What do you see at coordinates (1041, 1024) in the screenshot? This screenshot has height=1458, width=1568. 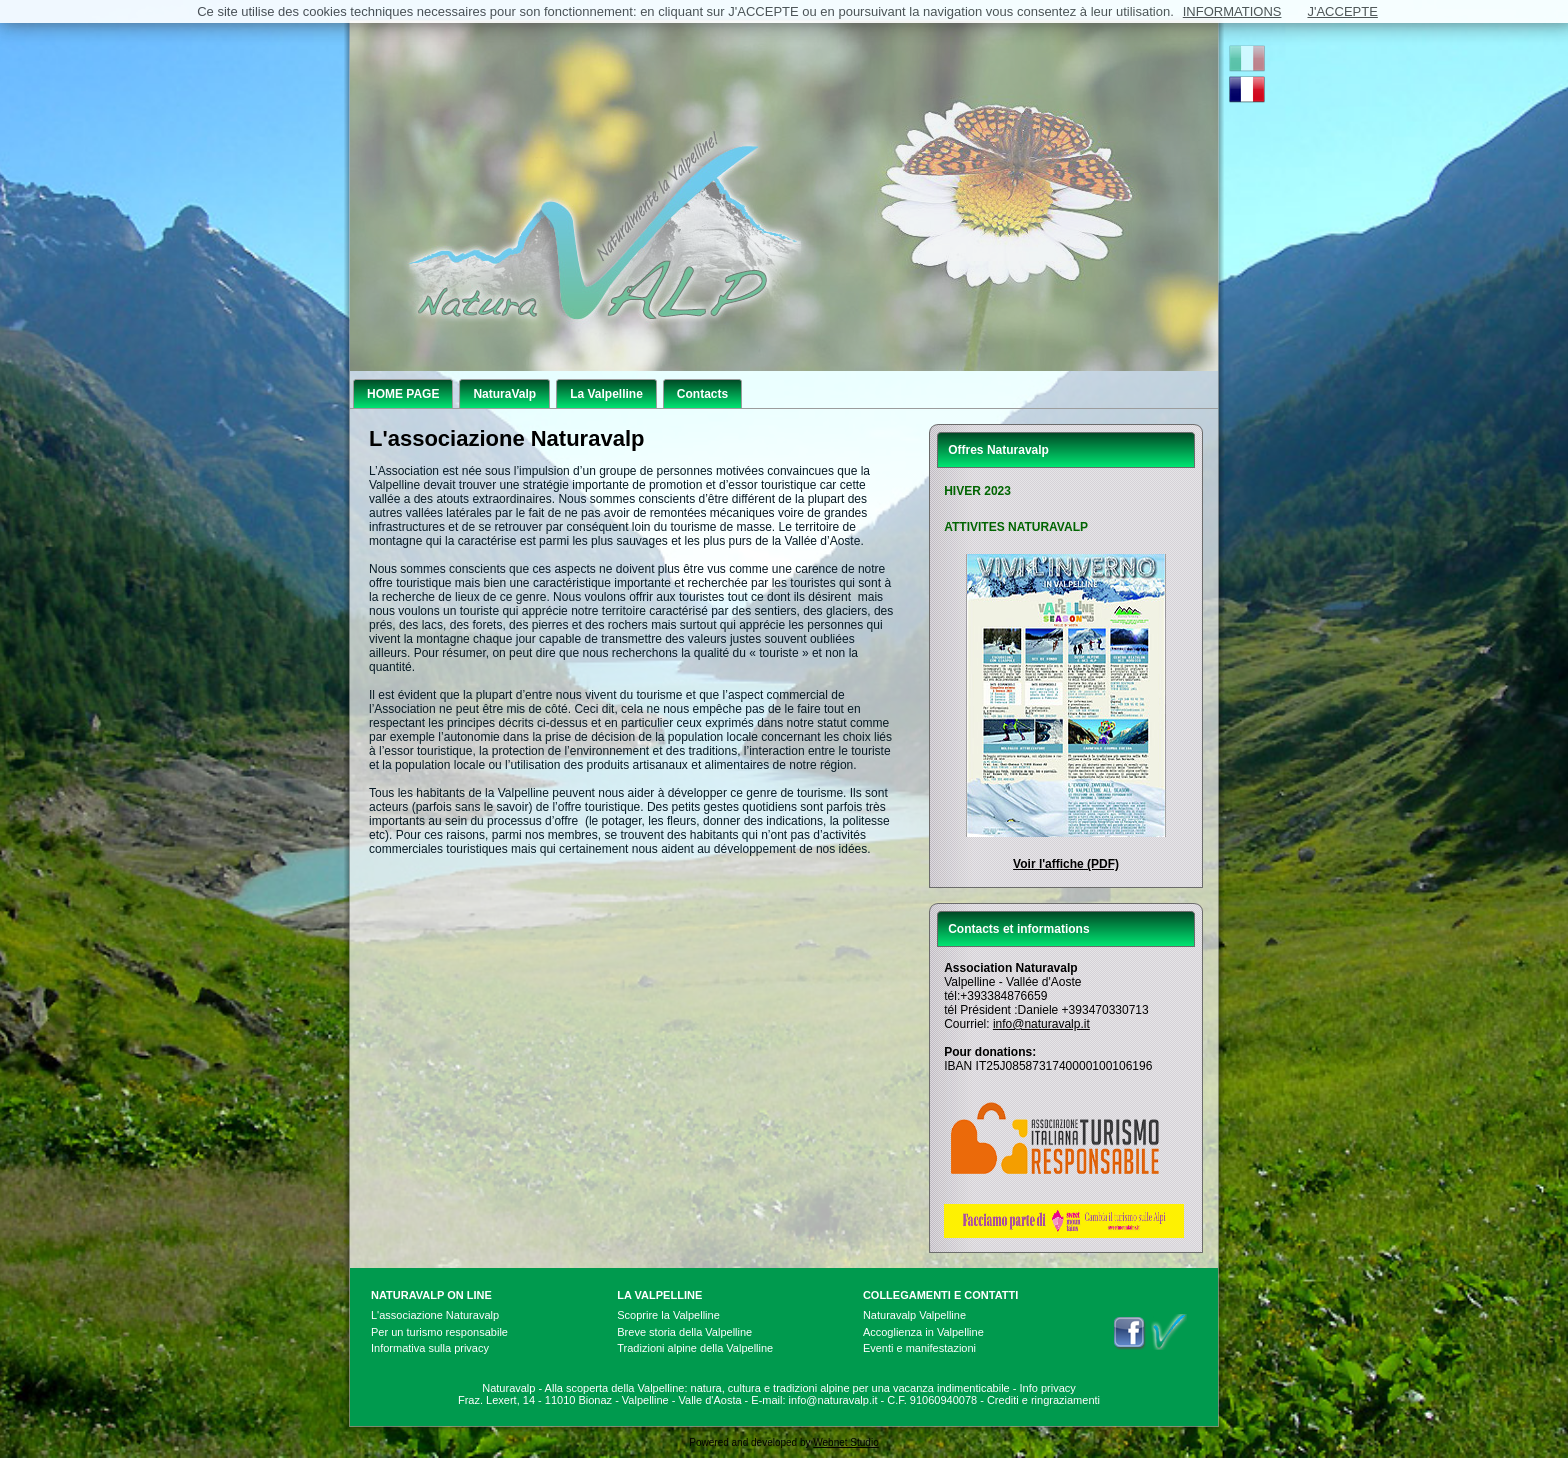 I see `info@naturavalp.it` at bounding box center [1041, 1024].